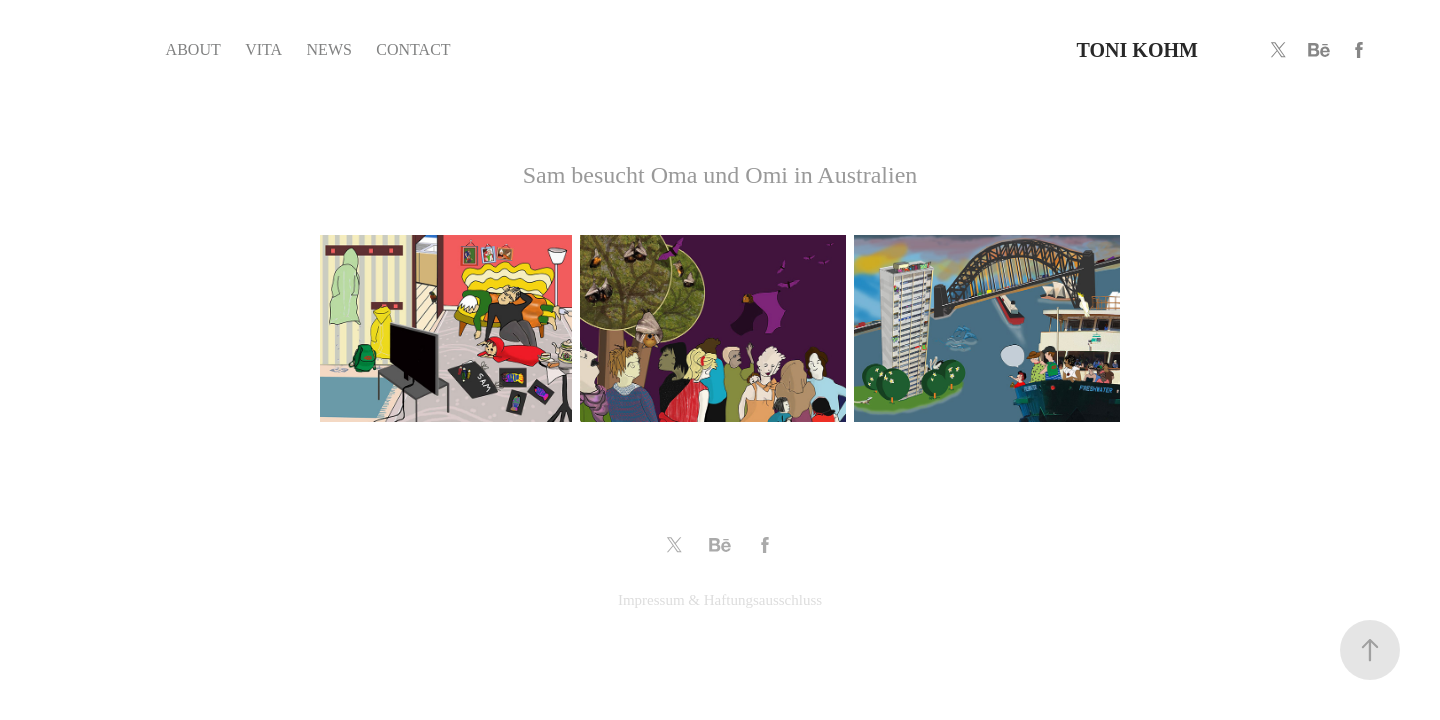 The height and width of the screenshot is (720, 1440). I want to click on VITA, so click(263, 49).